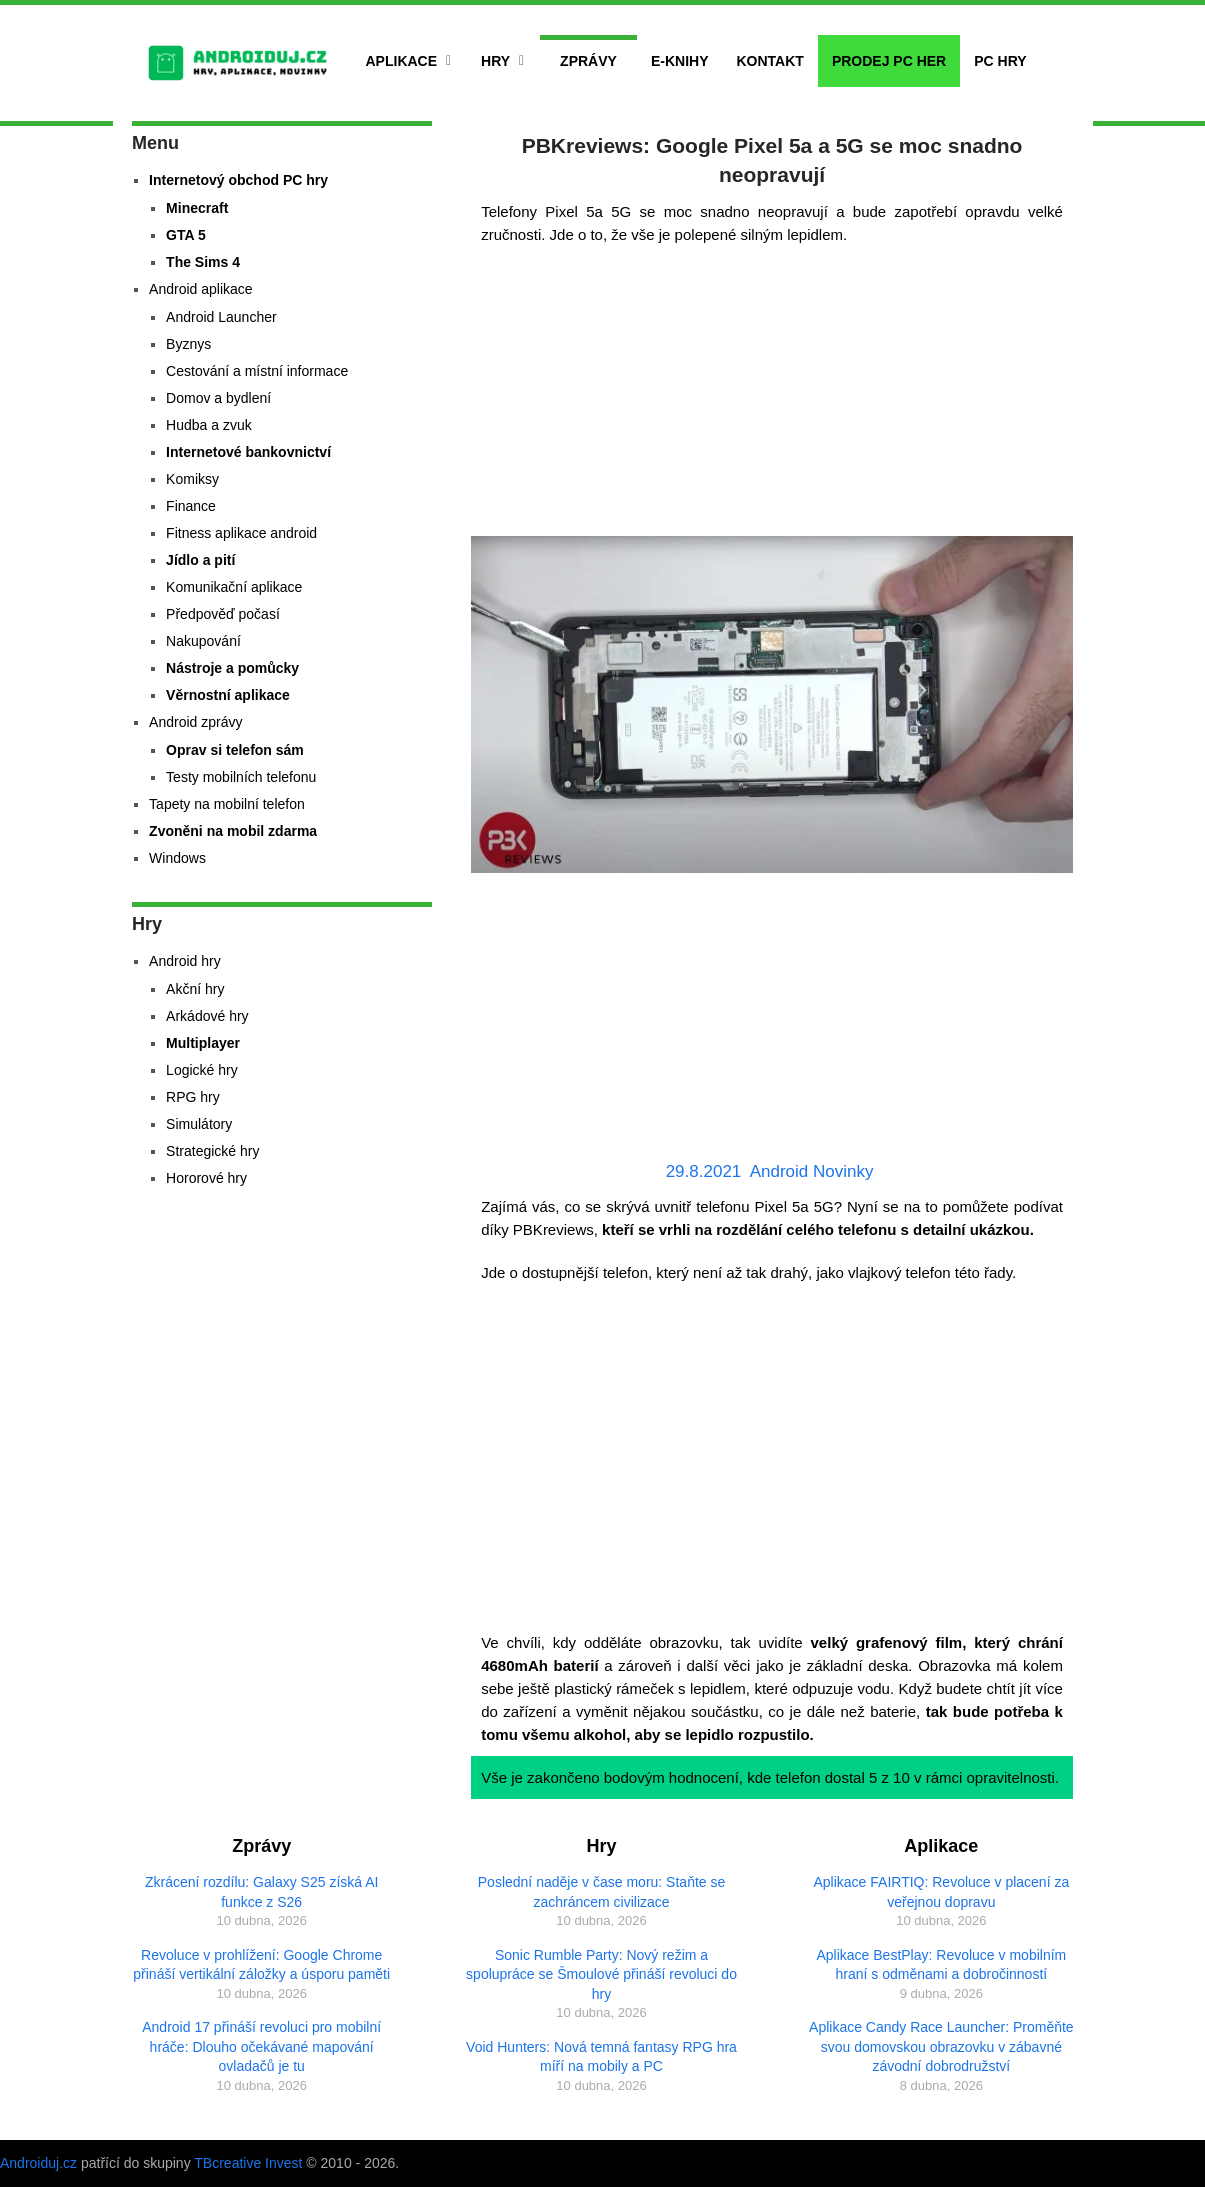 The image size is (1205, 2187). Describe the element at coordinates (38, 2163) in the screenshot. I see `Androiduj.cz` at that location.